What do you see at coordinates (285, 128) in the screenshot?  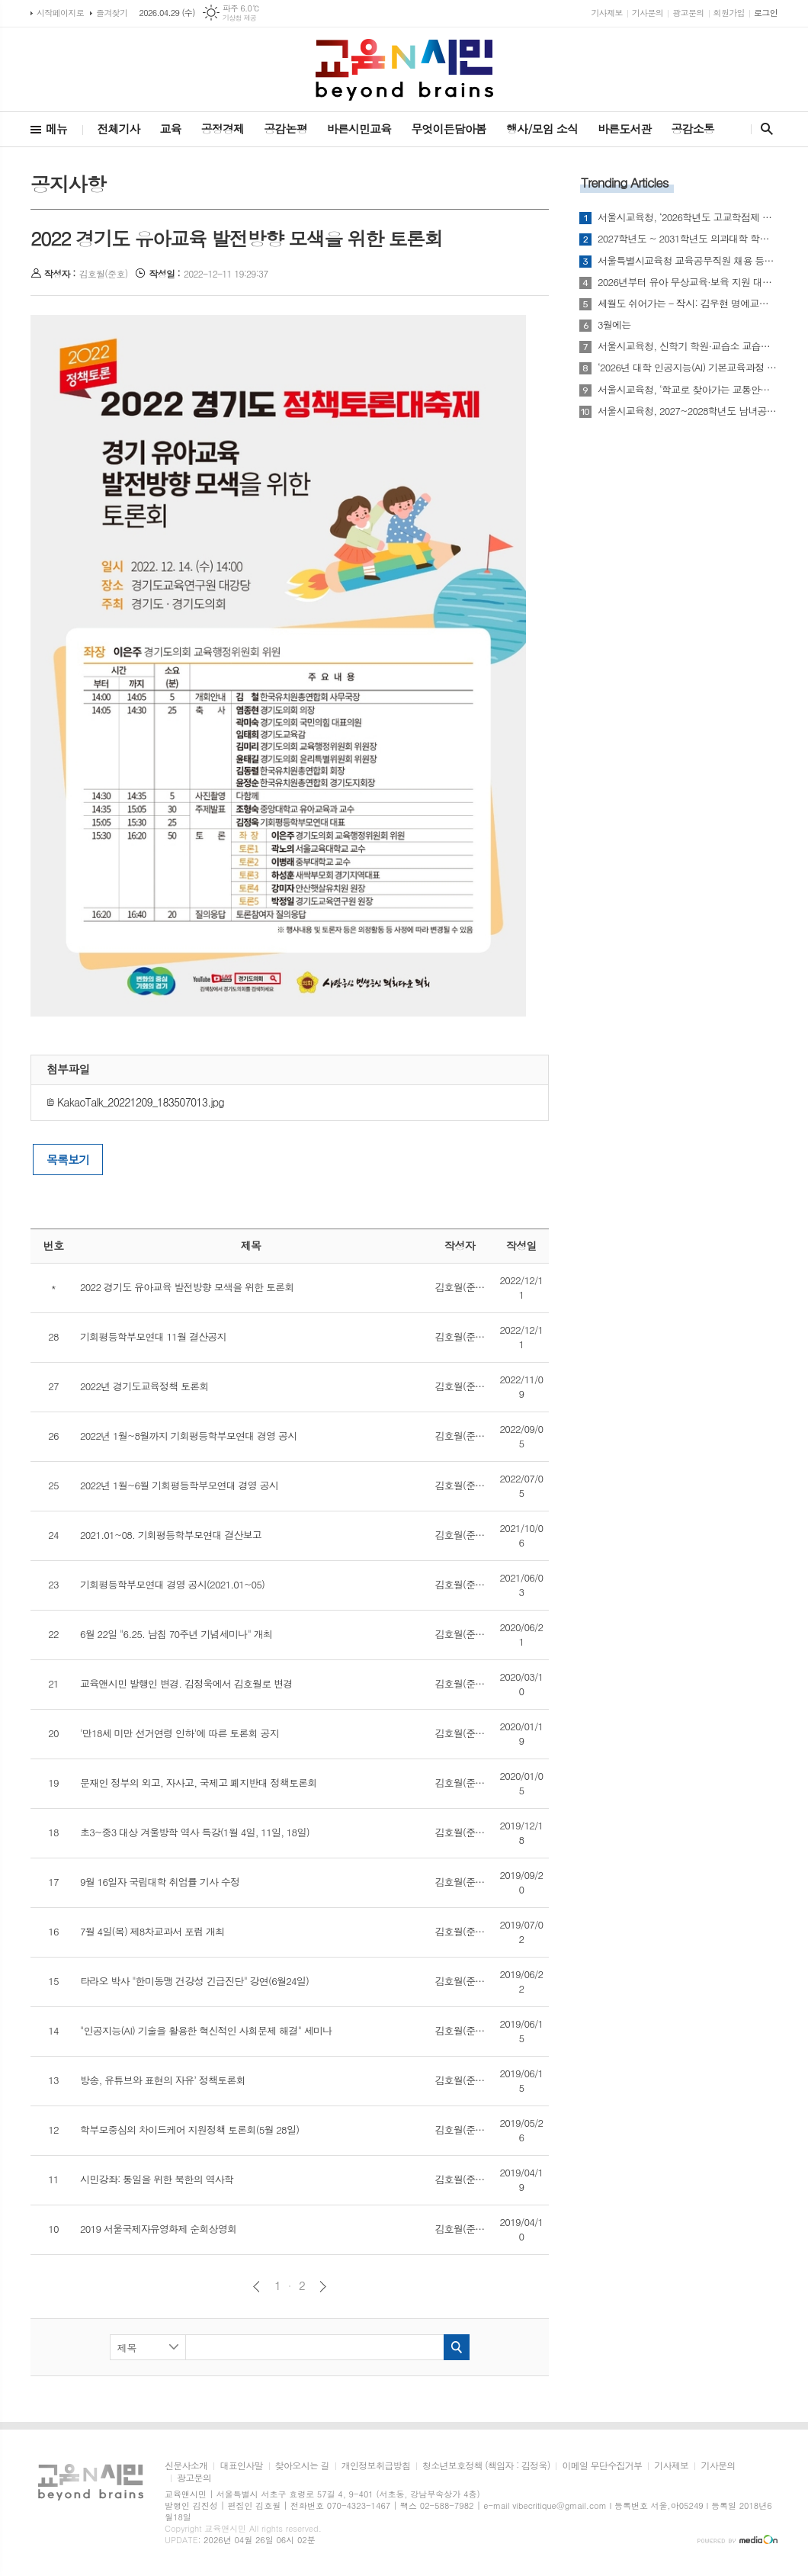 I see `공감논평` at bounding box center [285, 128].